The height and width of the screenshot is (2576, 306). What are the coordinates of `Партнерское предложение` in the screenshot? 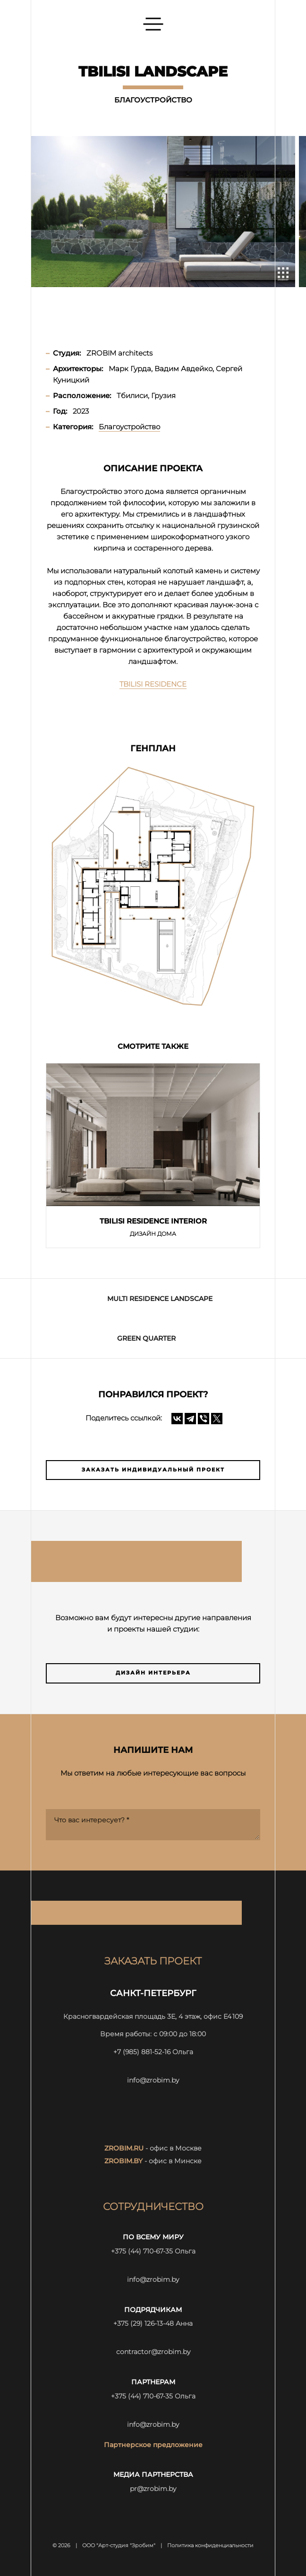 It's located at (153, 2444).